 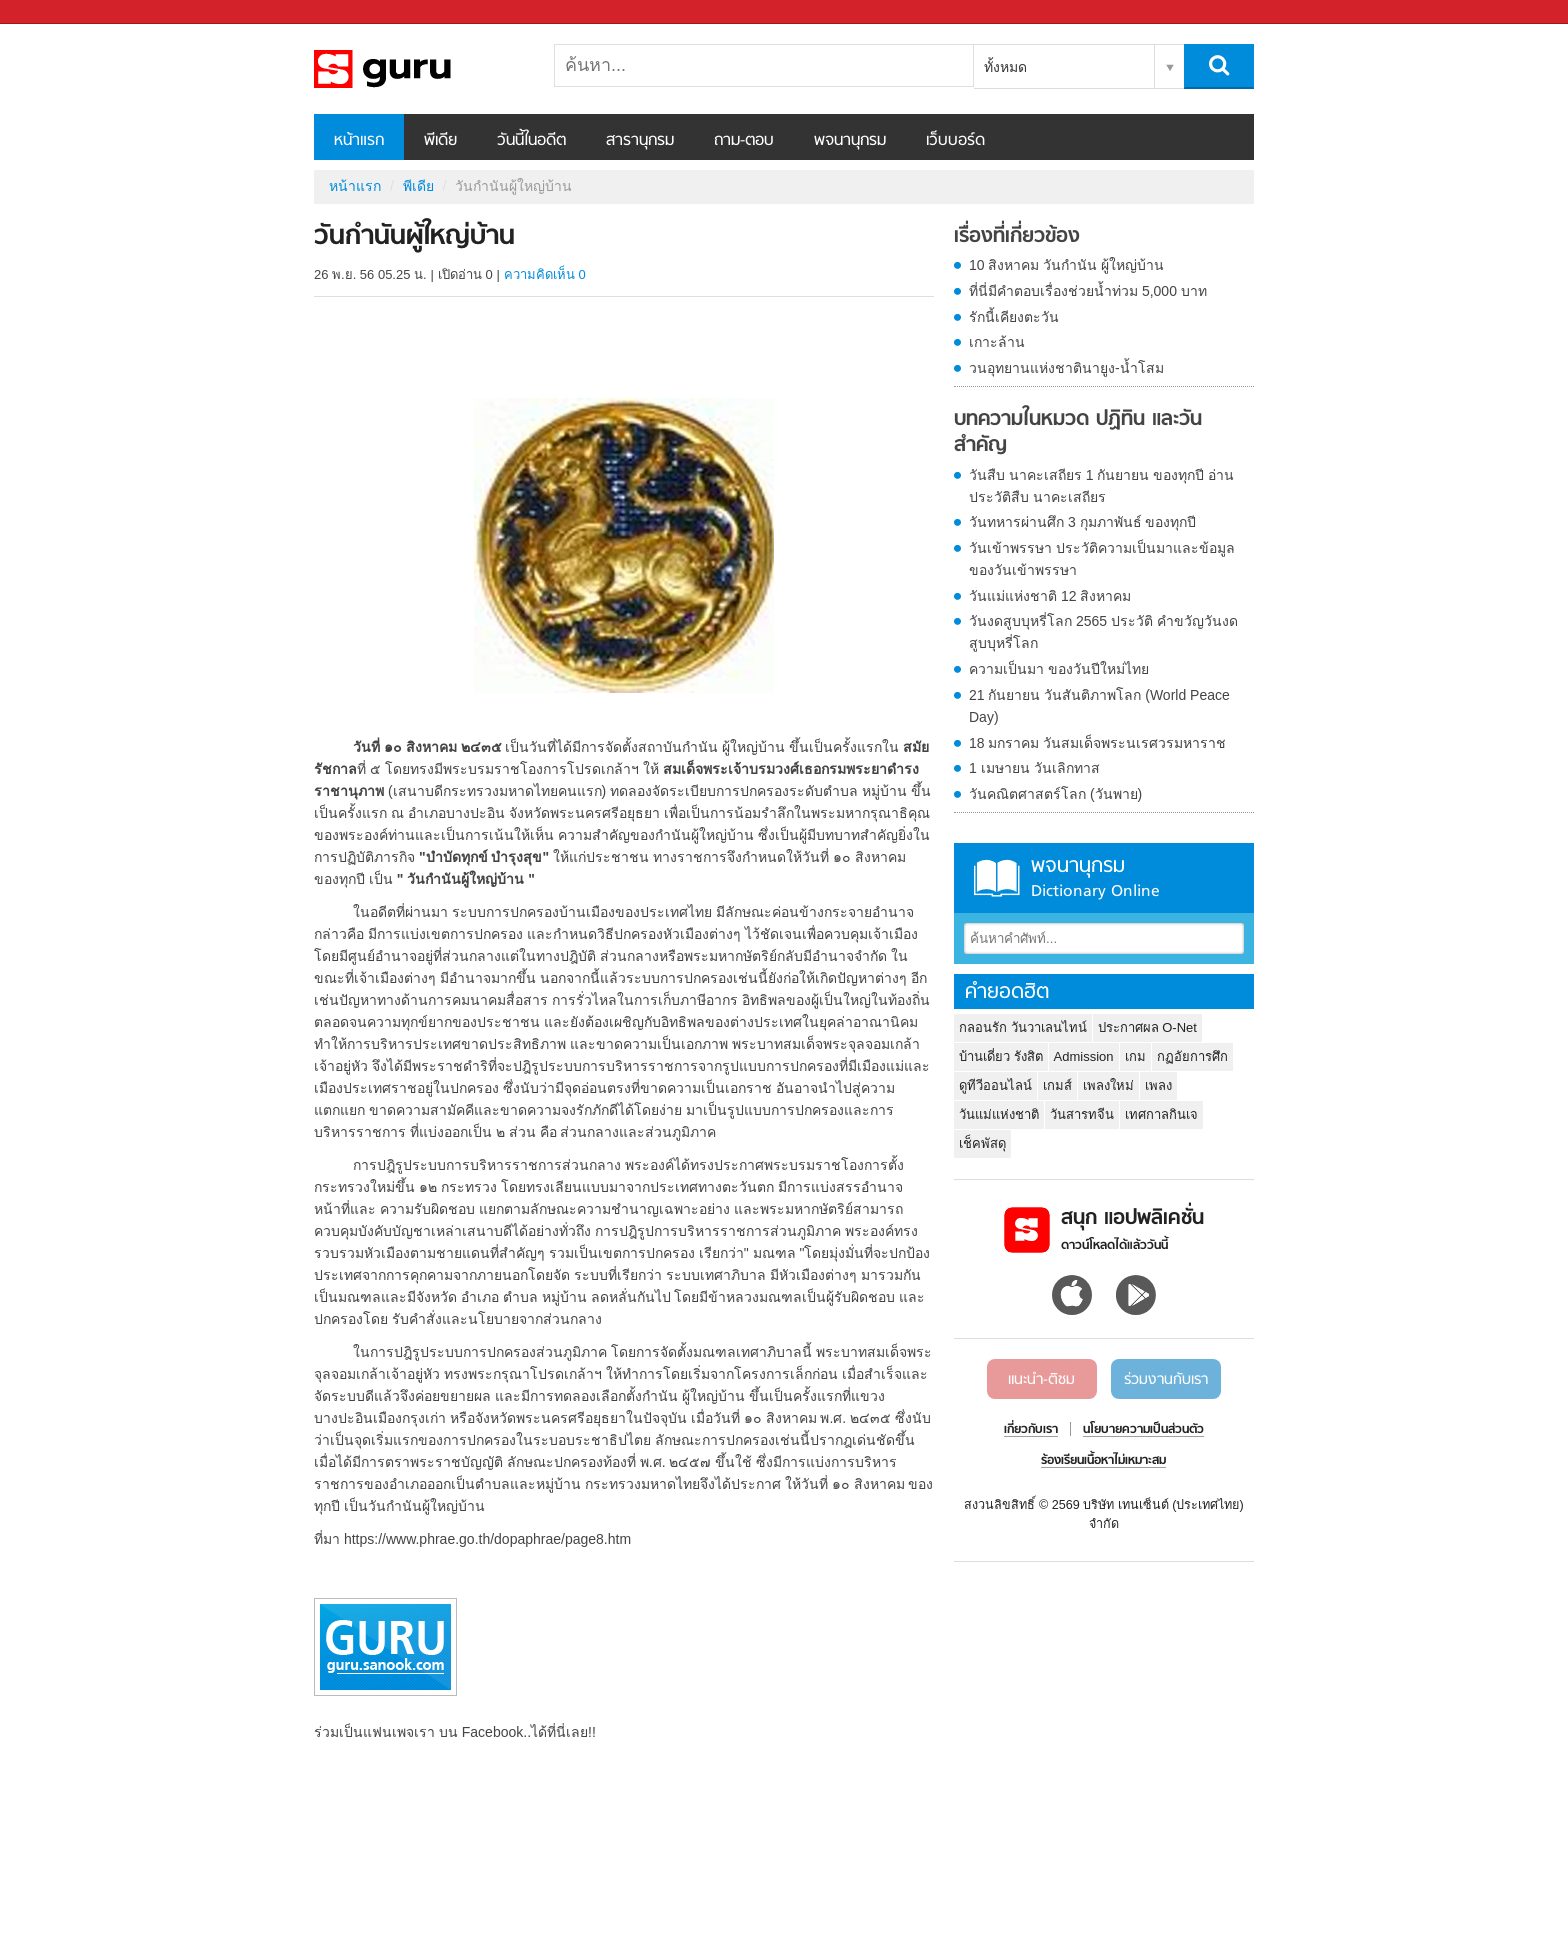 What do you see at coordinates (1017, 237) in the screenshot?
I see `เรื่องที่เกี่ยวข้อง` at bounding box center [1017, 237].